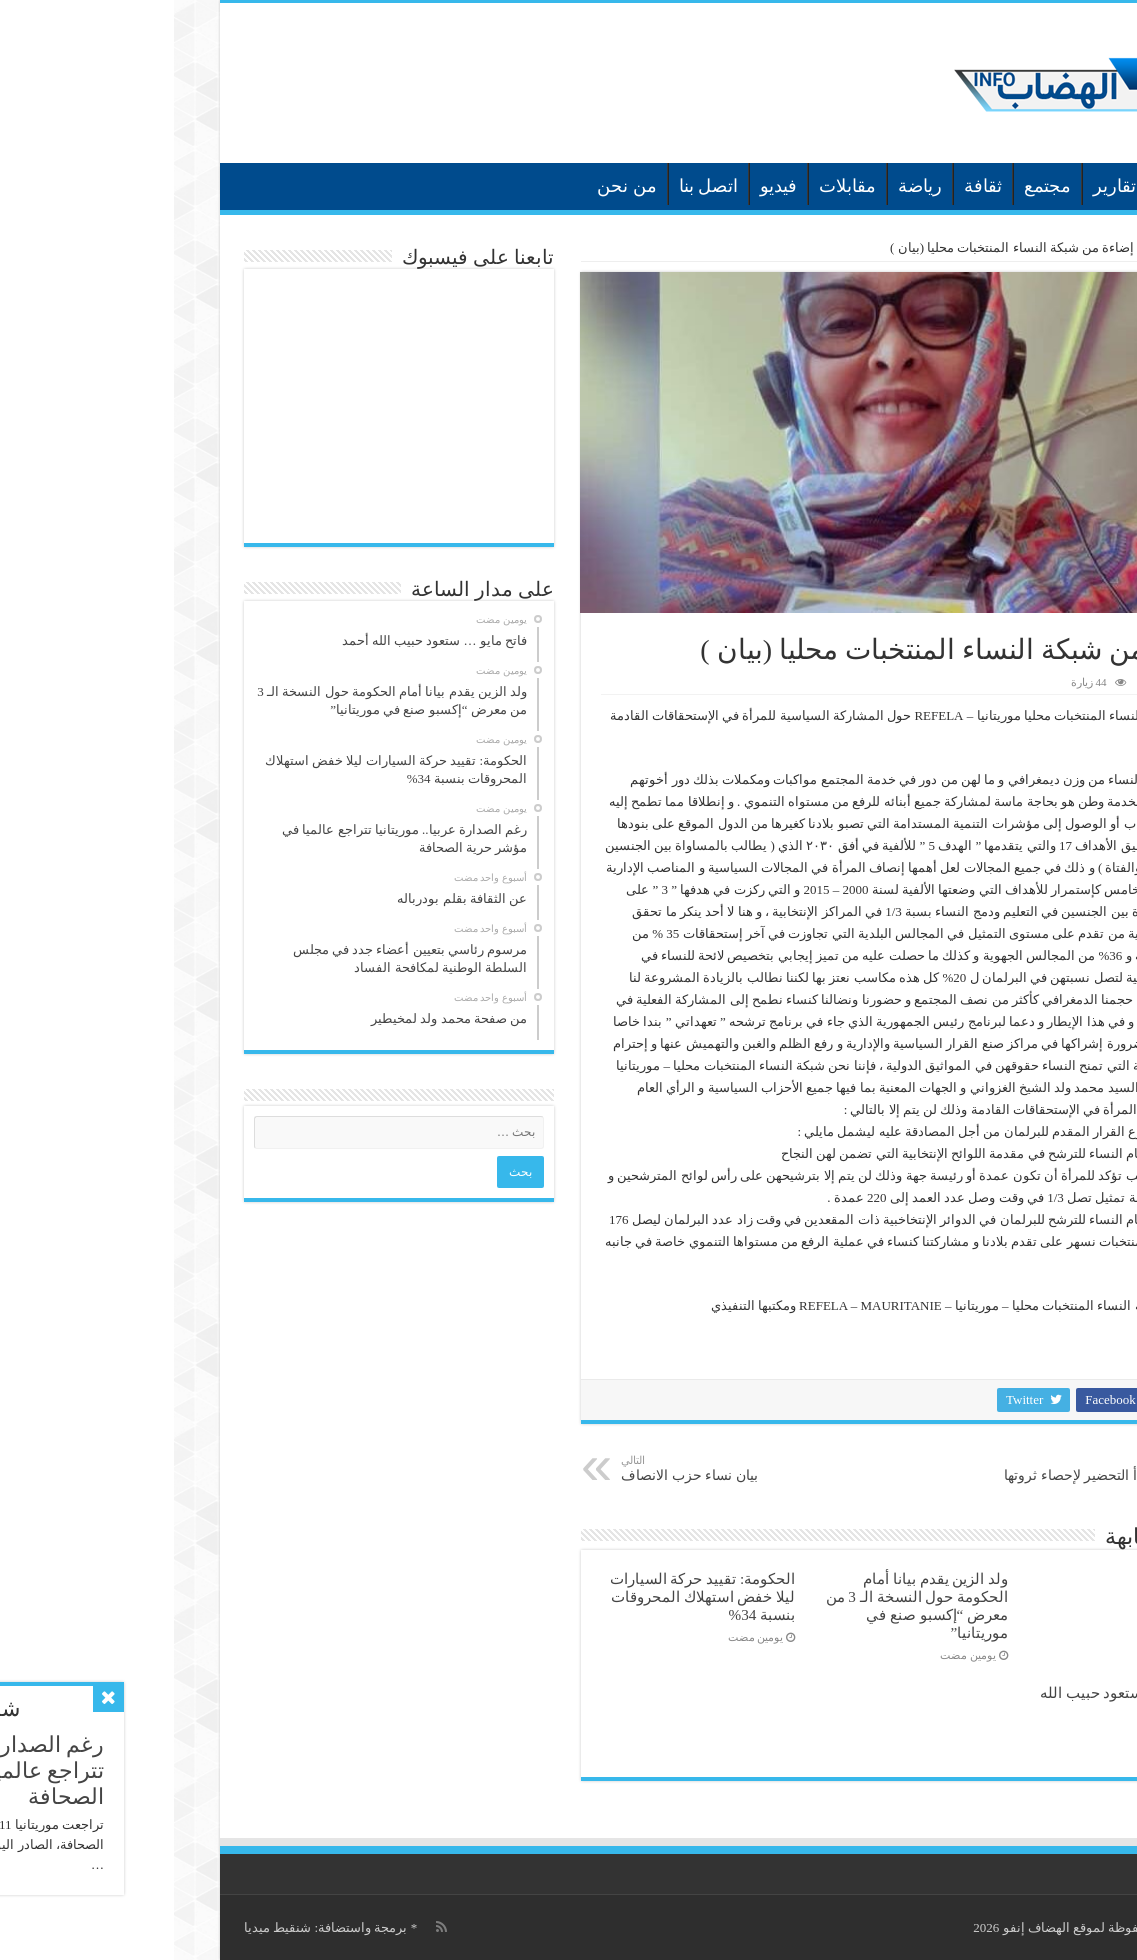 The image size is (1137, 1960). What do you see at coordinates (529, 1596) in the screenshot?
I see `الحكومة: تقييد حركة السيارات ليلا خفض استهلاك المحروقات بنسبة 34‎%` at bounding box center [529, 1596].